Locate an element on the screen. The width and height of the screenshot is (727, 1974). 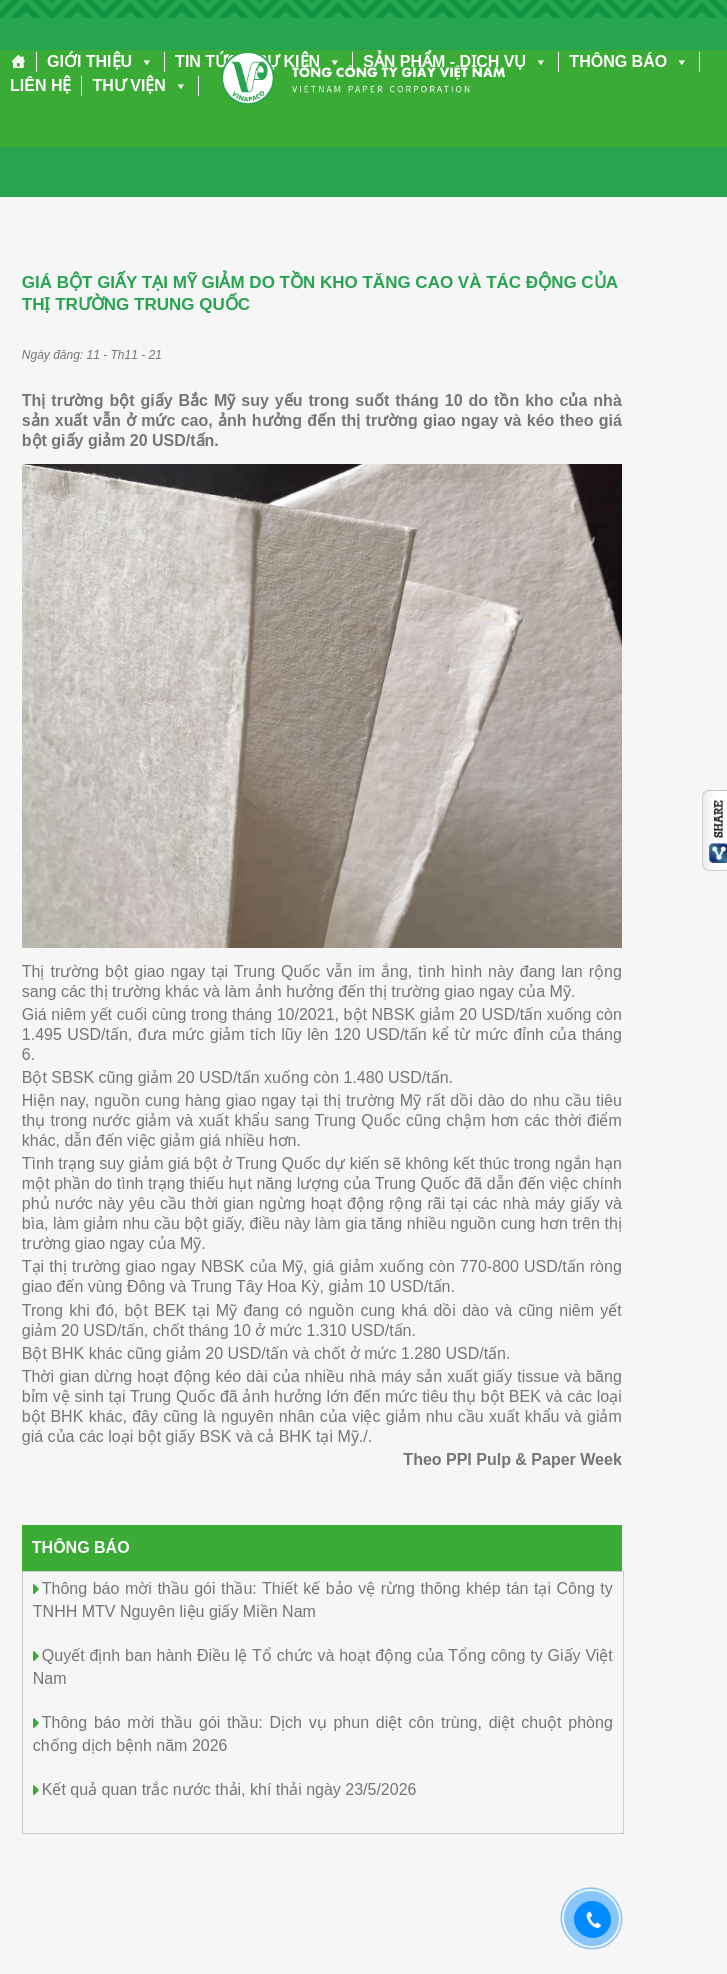
THƯ VIỆN is located at coordinates (139, 85).